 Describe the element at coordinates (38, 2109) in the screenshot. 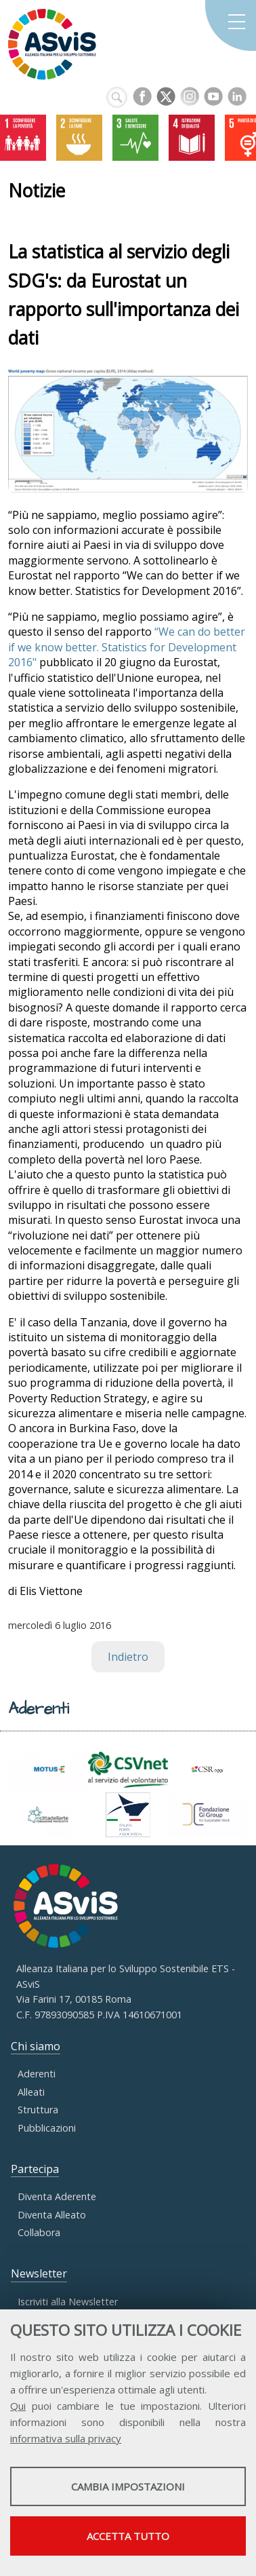

I see `Struttura` at that location.